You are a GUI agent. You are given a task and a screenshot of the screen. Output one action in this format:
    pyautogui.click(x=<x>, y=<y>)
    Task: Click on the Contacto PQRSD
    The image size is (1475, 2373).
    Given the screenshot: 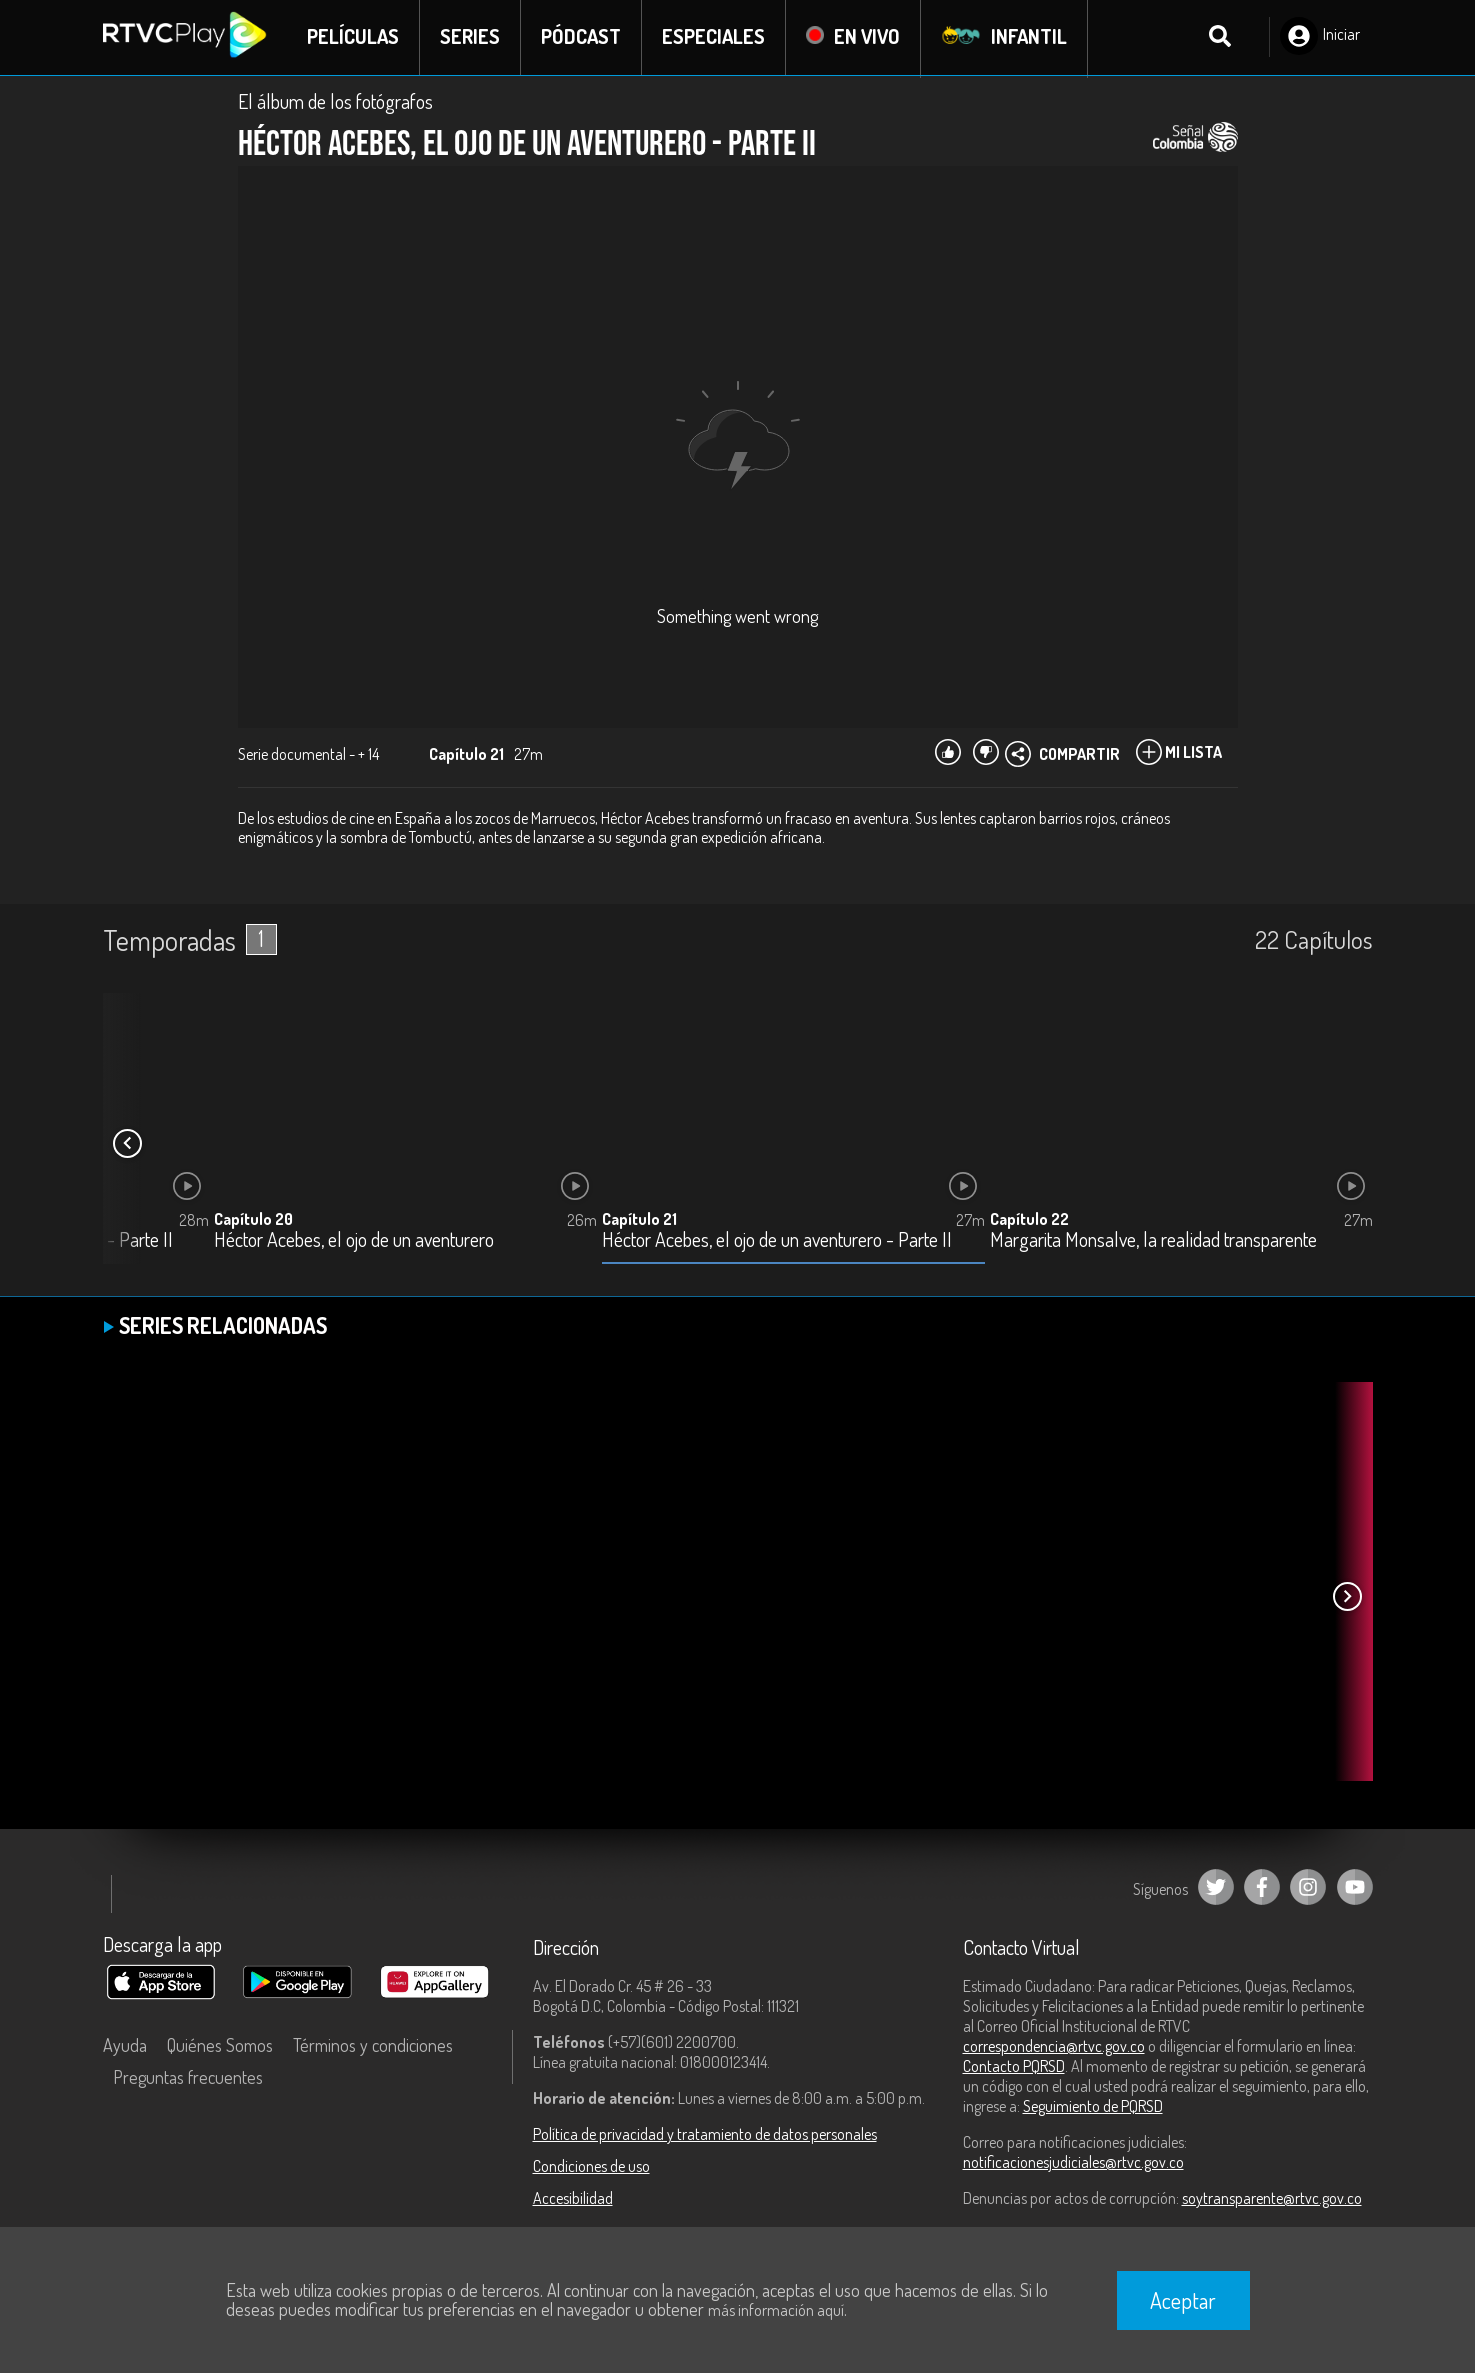 What is the action you would take?
    pyautogui.click(x=1014, y=2067)
    